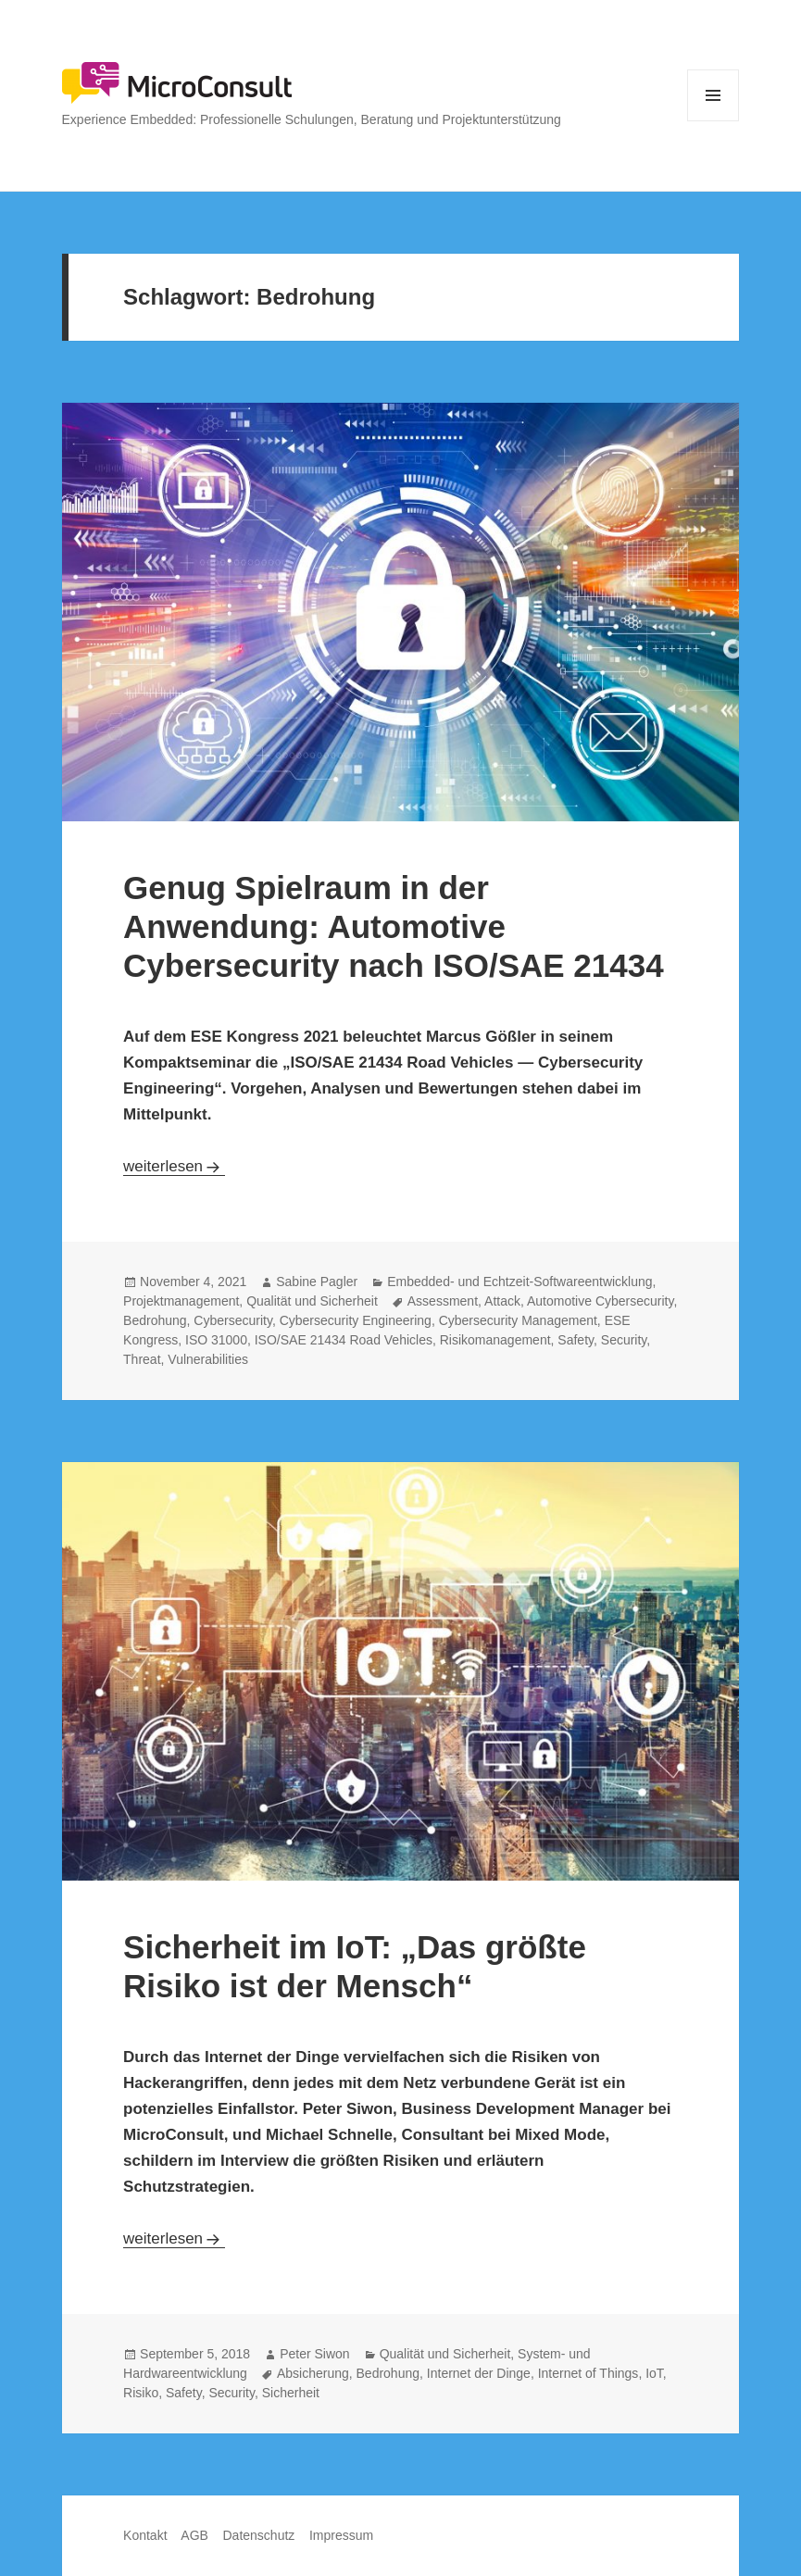 The image size is (801, 2576). I want to click on Threat, so click(141, 1359).